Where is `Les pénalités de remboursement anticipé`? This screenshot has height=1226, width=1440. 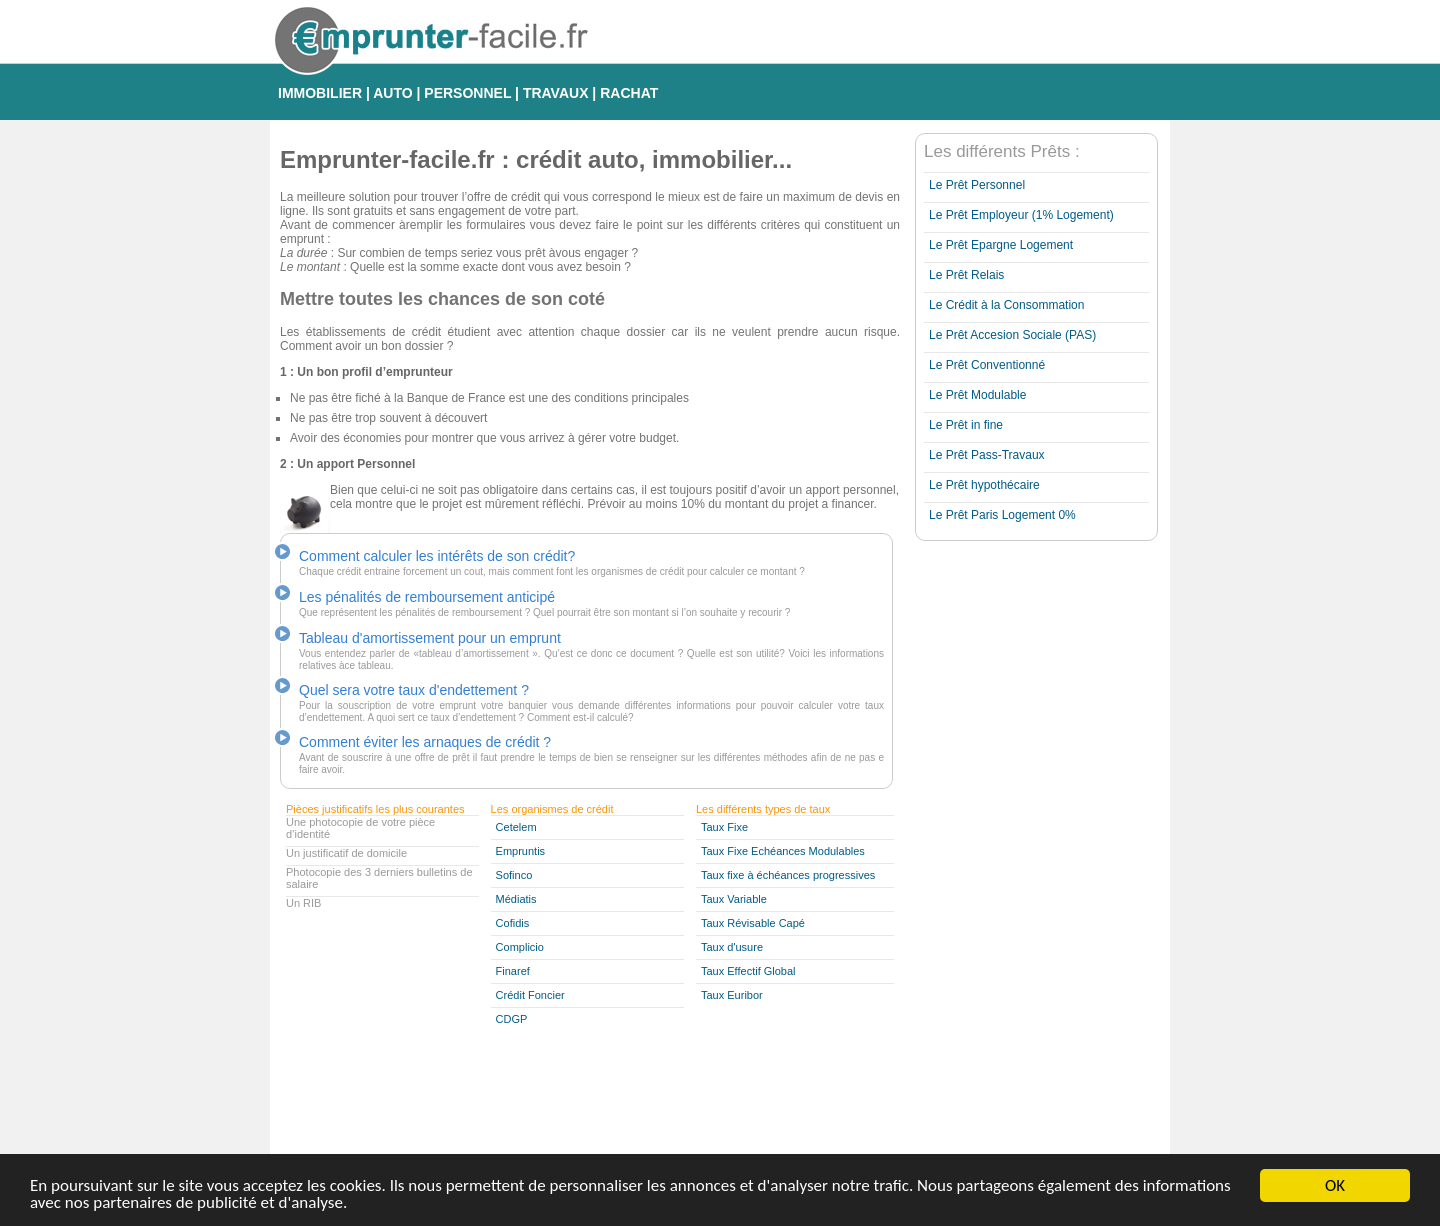
Les pénalités de remboursement anticipé is located at coordinates (427, 597).